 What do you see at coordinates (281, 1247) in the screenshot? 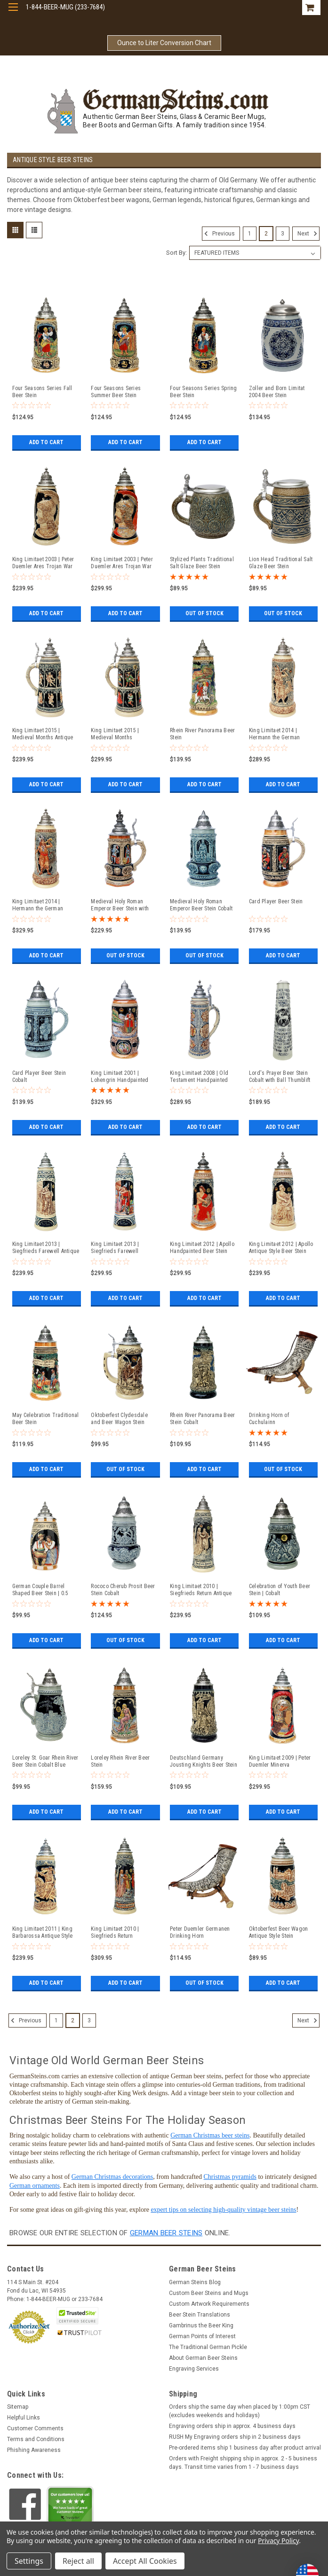
I see `King Limitaet 2012 | Apollo Antique Style Beer Stein` at bounding box center [281, 1247].